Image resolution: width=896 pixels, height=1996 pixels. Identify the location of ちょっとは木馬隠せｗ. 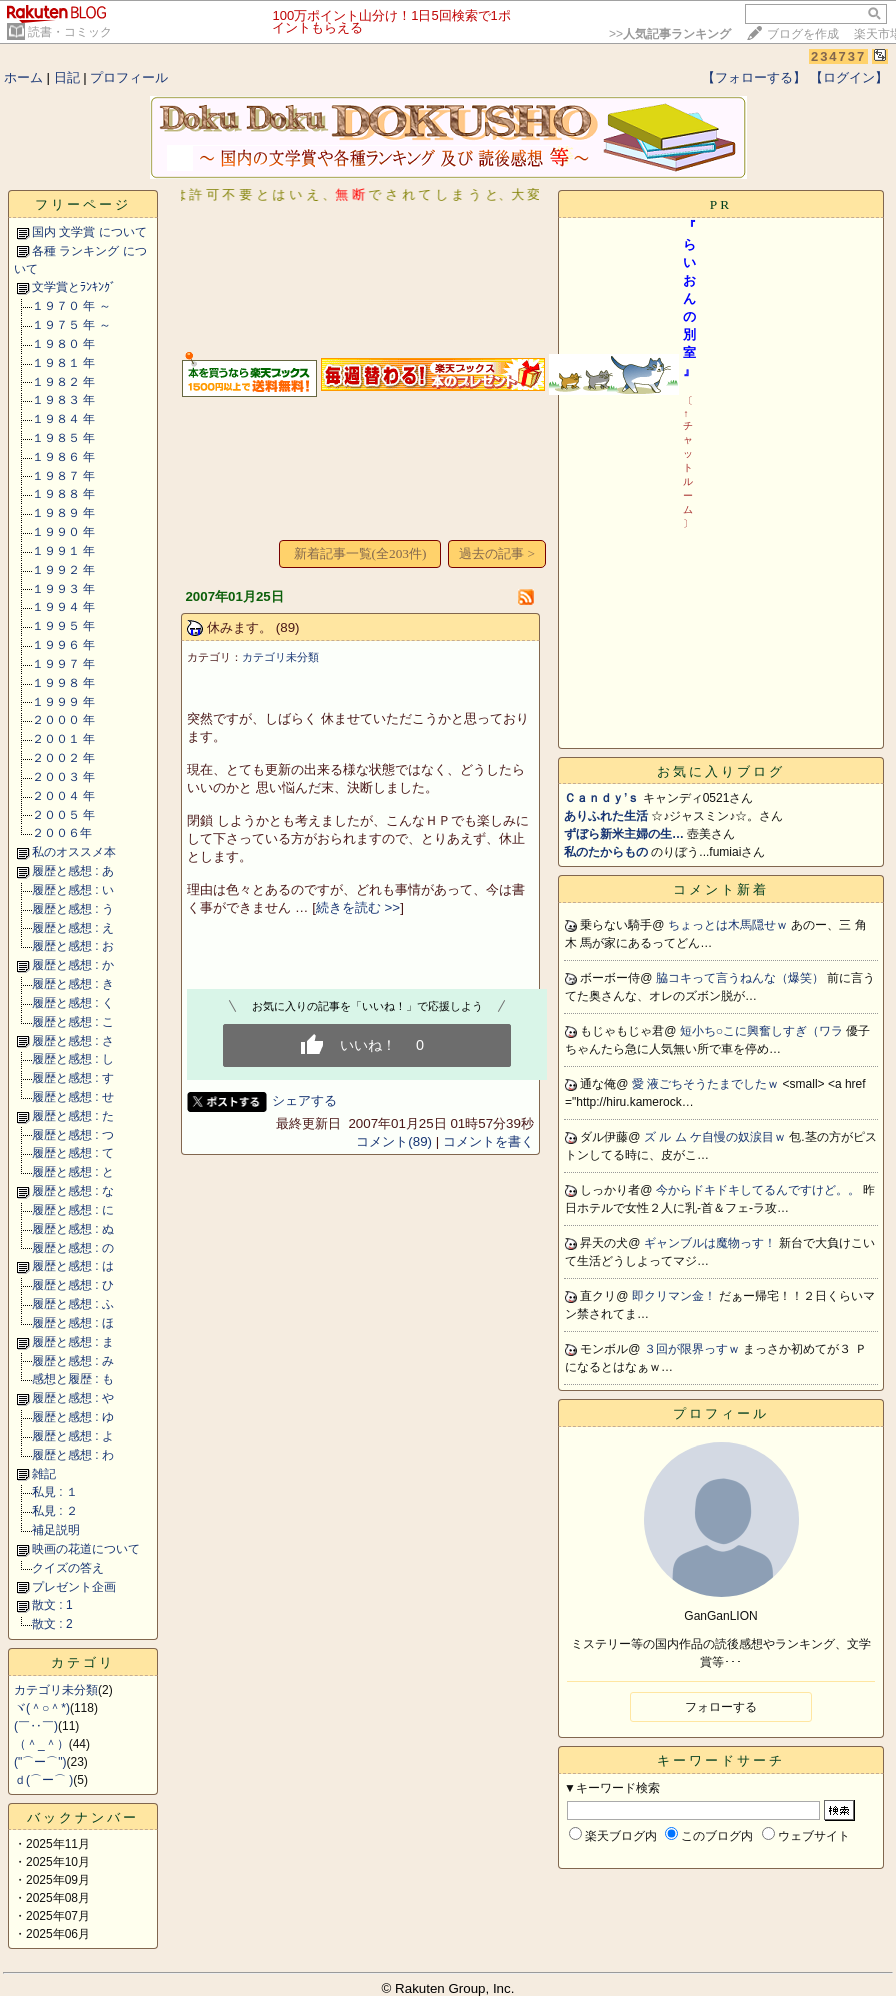
(729, 925).